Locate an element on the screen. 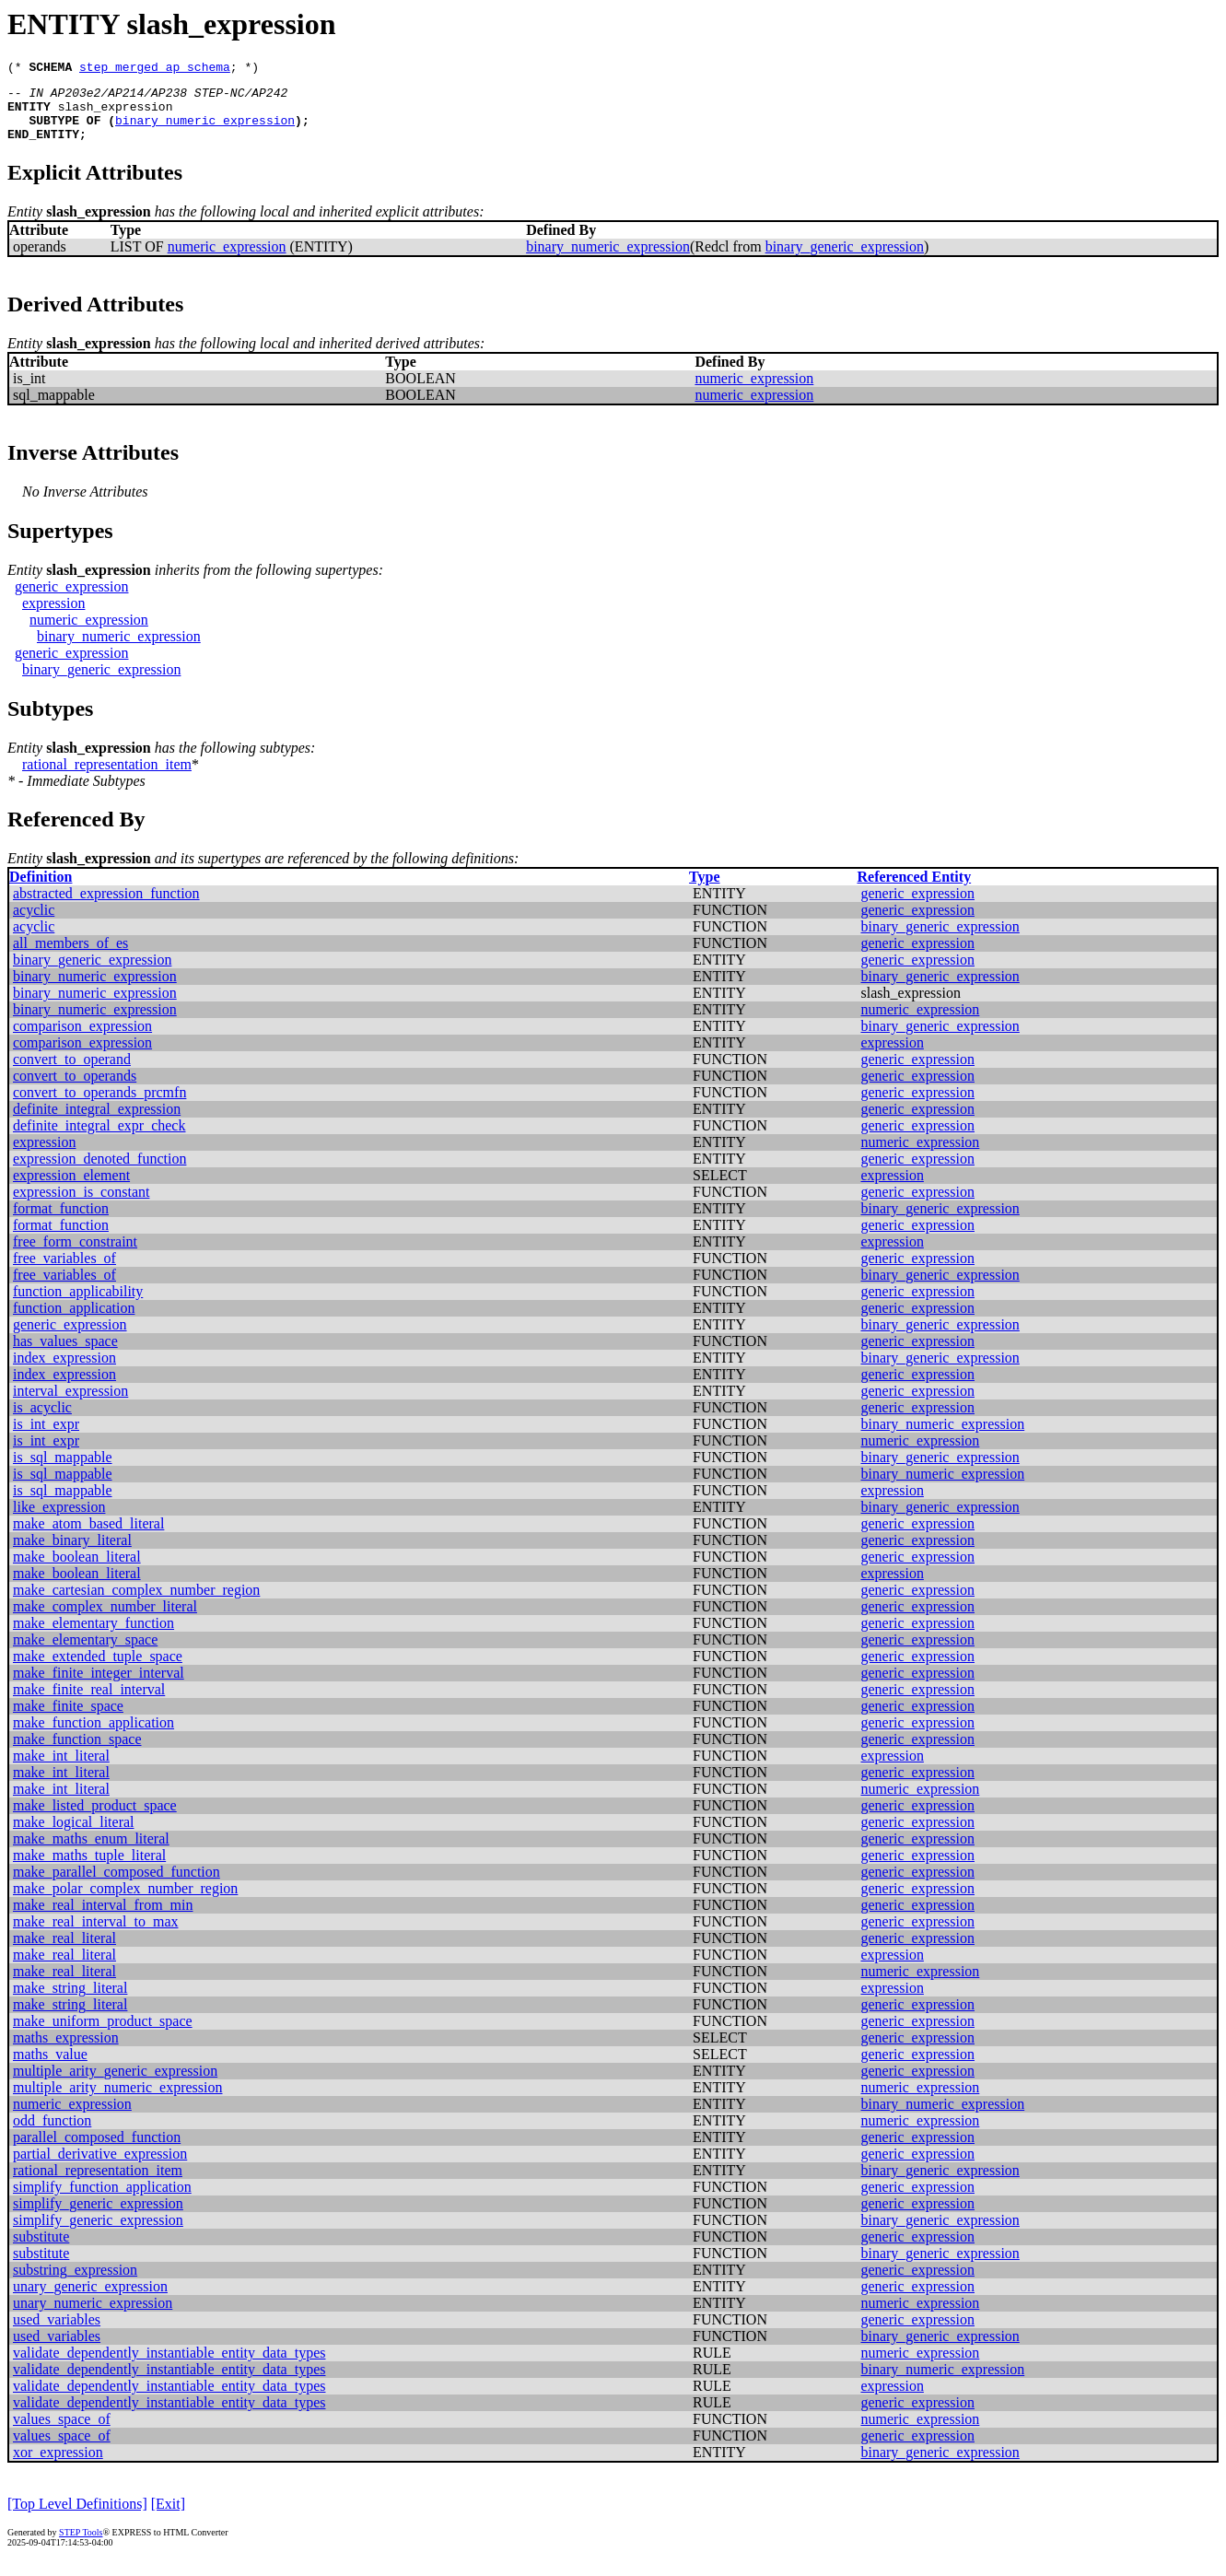 The height and width of the screenshot is (2576, 1226). substitute is located at coordinates (41, 2250).